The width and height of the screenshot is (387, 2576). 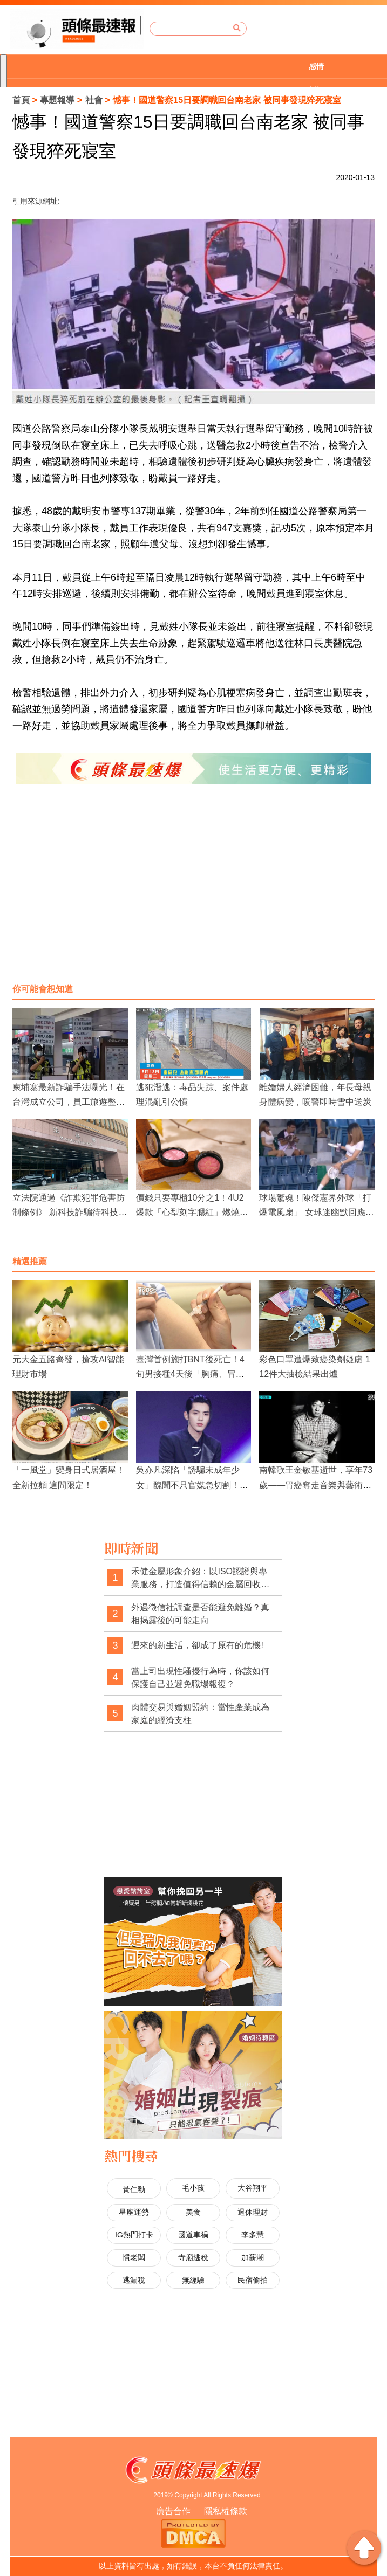 What do you see at coordinates (252, 2257) in the screenshot?
I see `加薪潮` at bounding box center [252, 2257].